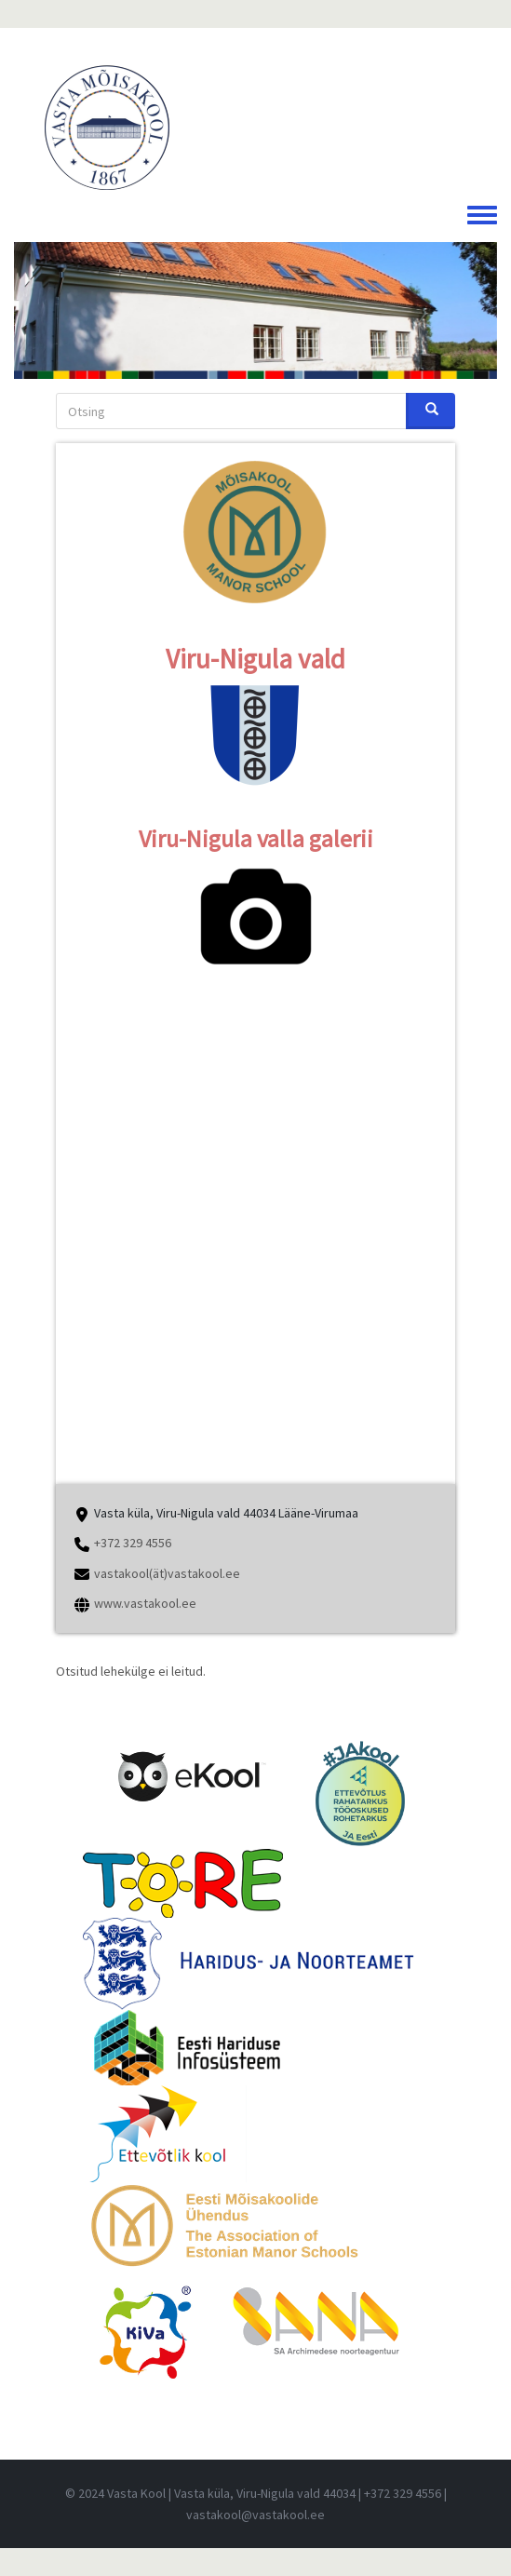 Image resolution: width=511 pixels, height=2576 pixels. I want to click on vastakool@vastakool.ee, so click(255, 2514).